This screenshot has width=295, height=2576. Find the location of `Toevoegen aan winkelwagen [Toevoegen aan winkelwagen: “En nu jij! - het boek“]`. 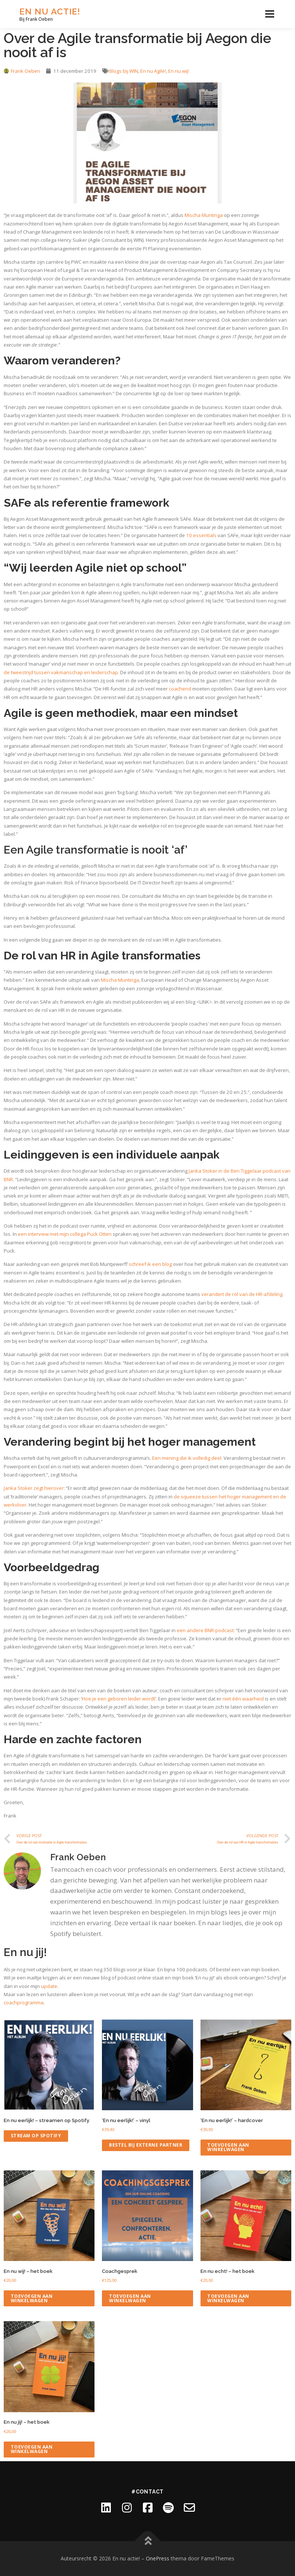

Toevoegen aan winkelwagen [Toevoegen aan winkelwagen: “En nu jij! - het boek“] is located at coordinates (32, 2449).